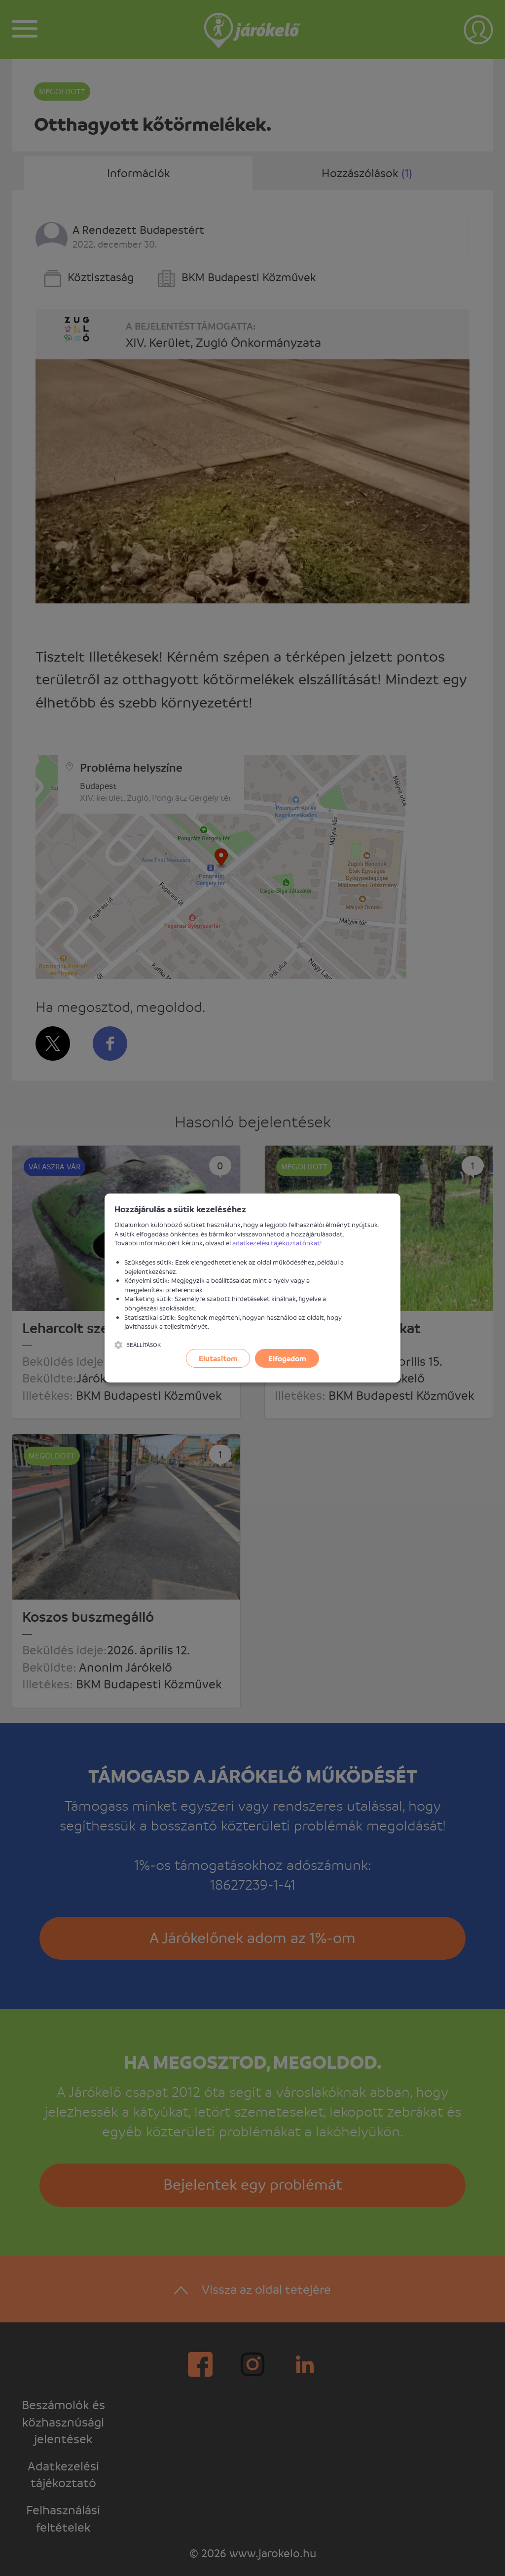 The height and width of the screenshot is (2576, 505). What do you see at coordinates (218, 1358) in the screenshot?
I see `Elutasítom` at bounding box center [218, 1358].